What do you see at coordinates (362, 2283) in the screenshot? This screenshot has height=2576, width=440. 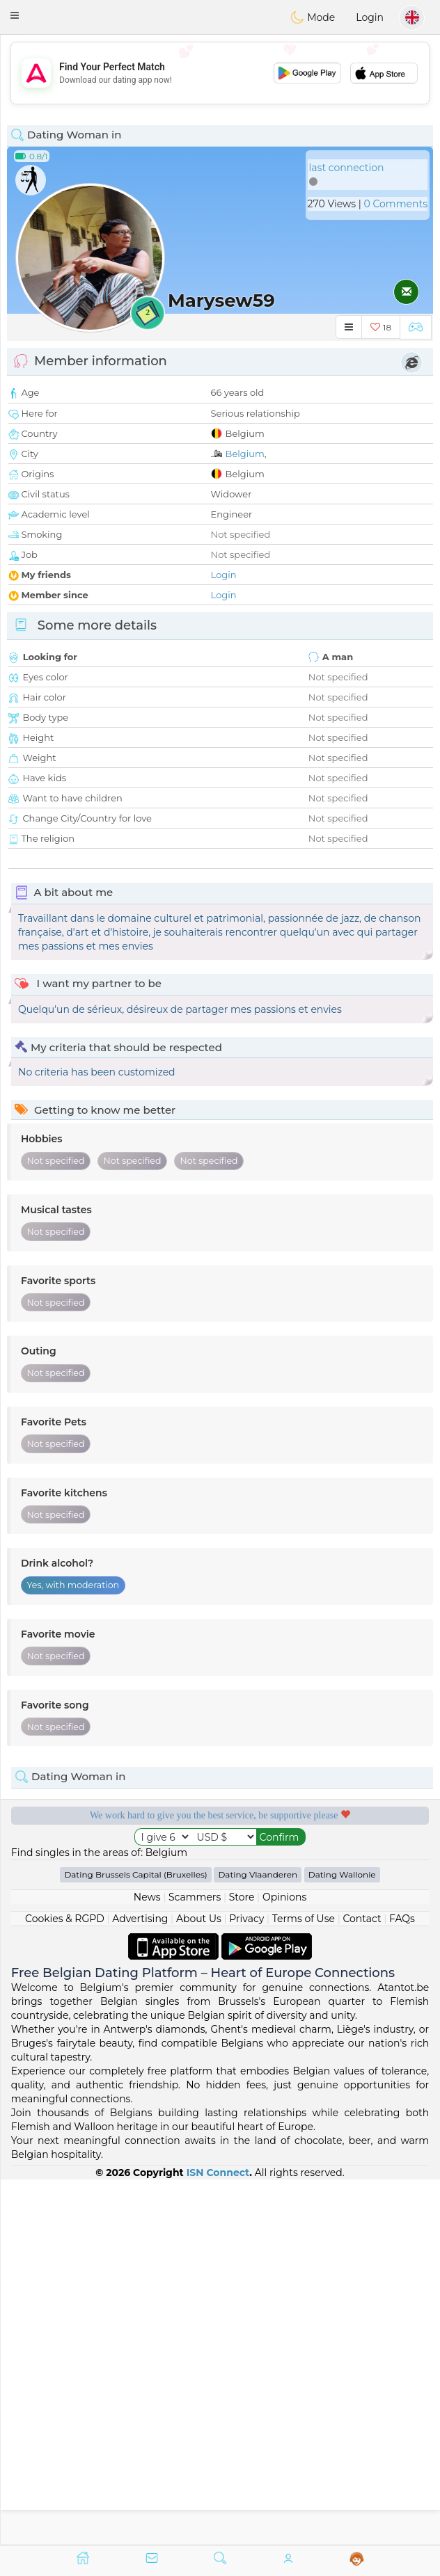 I see `Contact` at bounding box center [362, 2283].